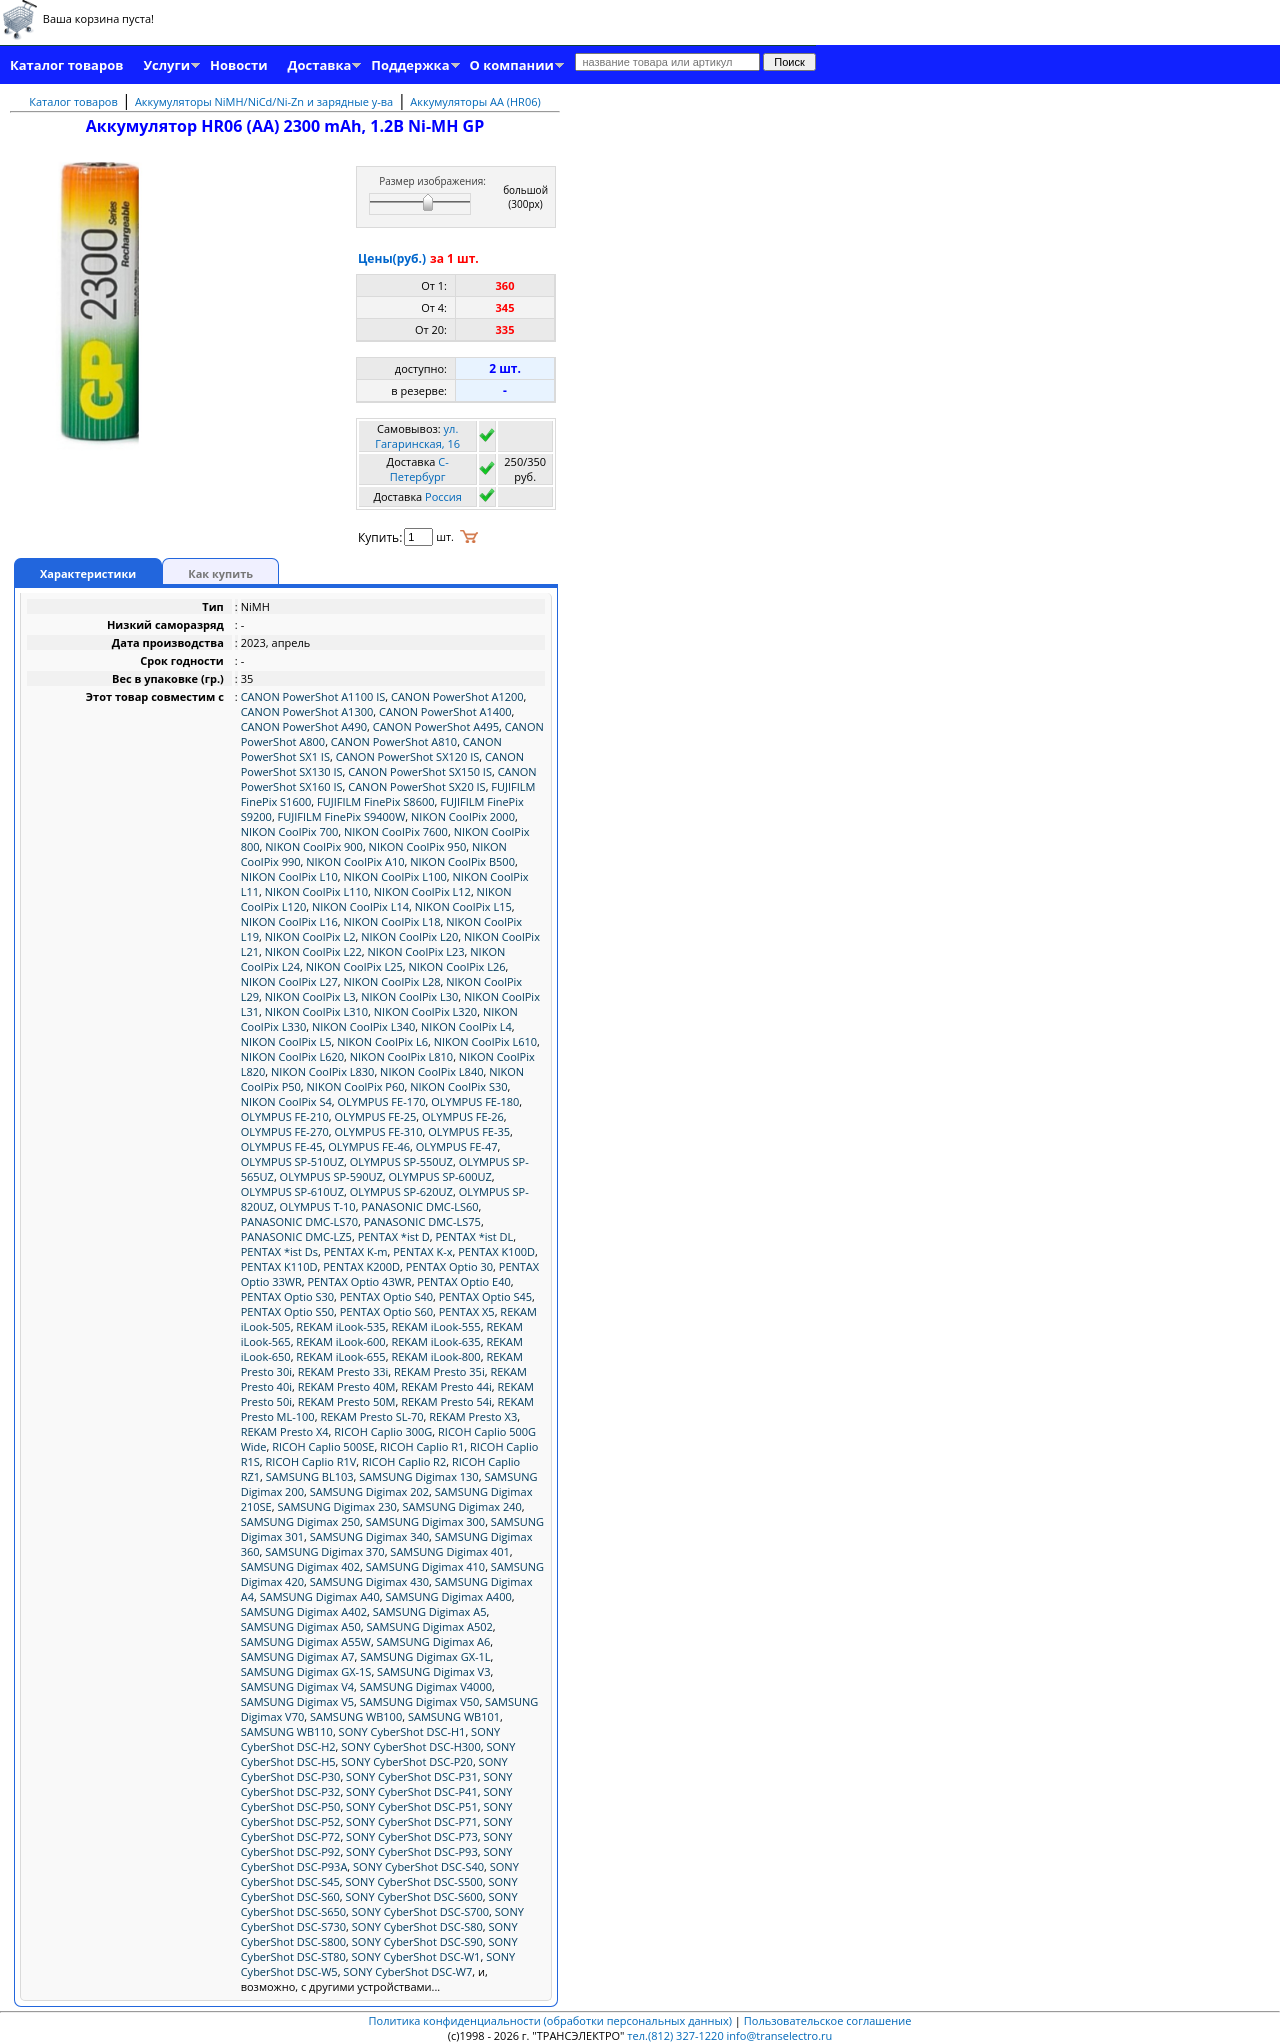 The image size is (1280, 2043). Describe the element at coordinates (320, 65) in the screenshot. I see `Доставка` at that location.